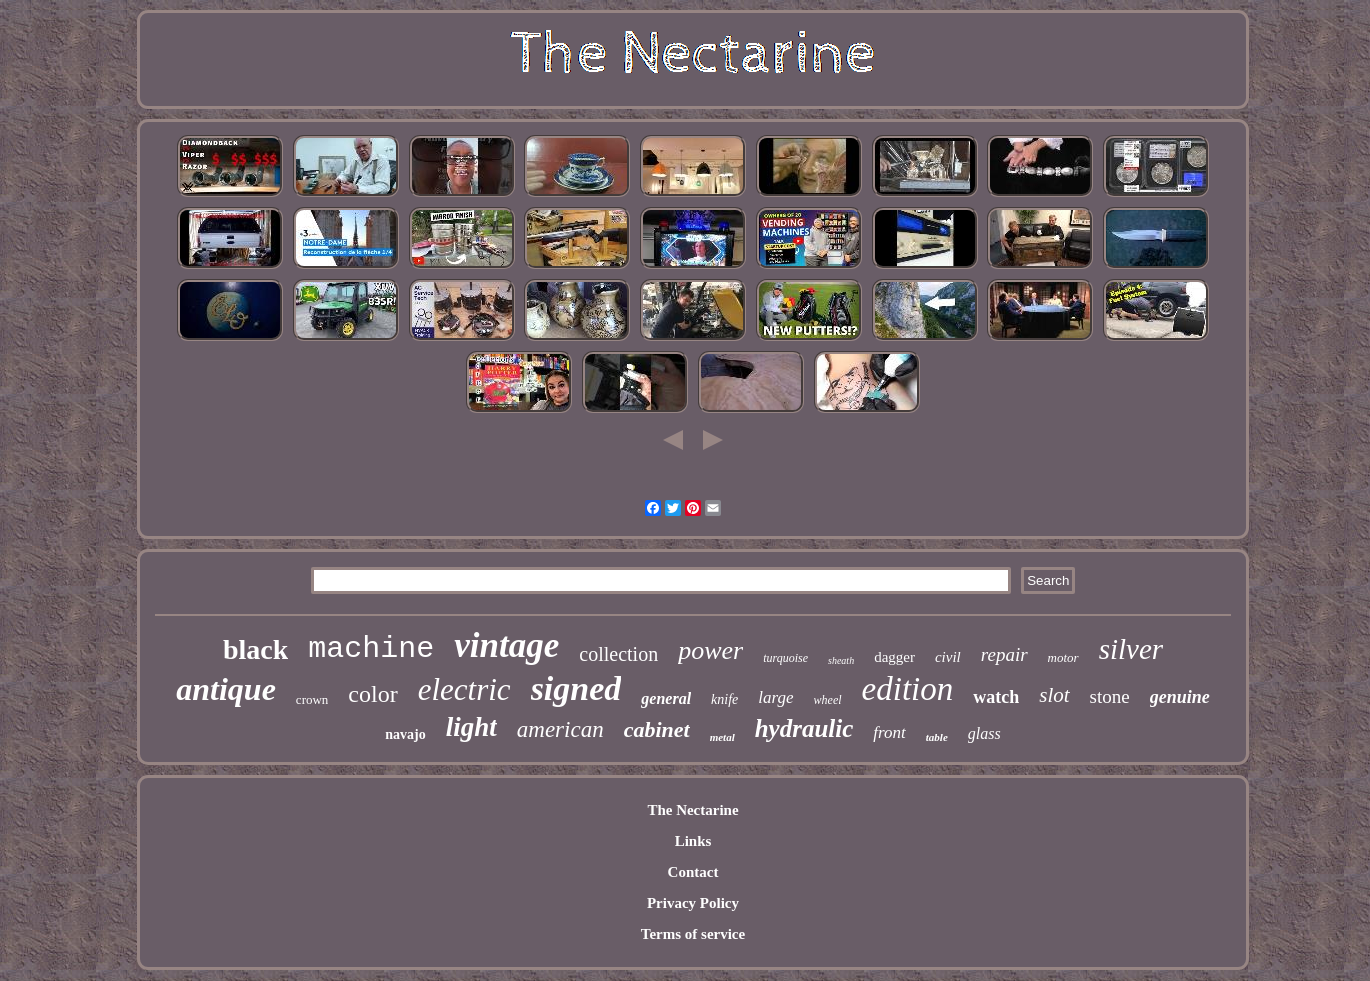 This screenshot has height=981, width=1370. What do you see at coordinates (908, 689) in the screenshot?
I see `edition` at bounding box center [908, 689].